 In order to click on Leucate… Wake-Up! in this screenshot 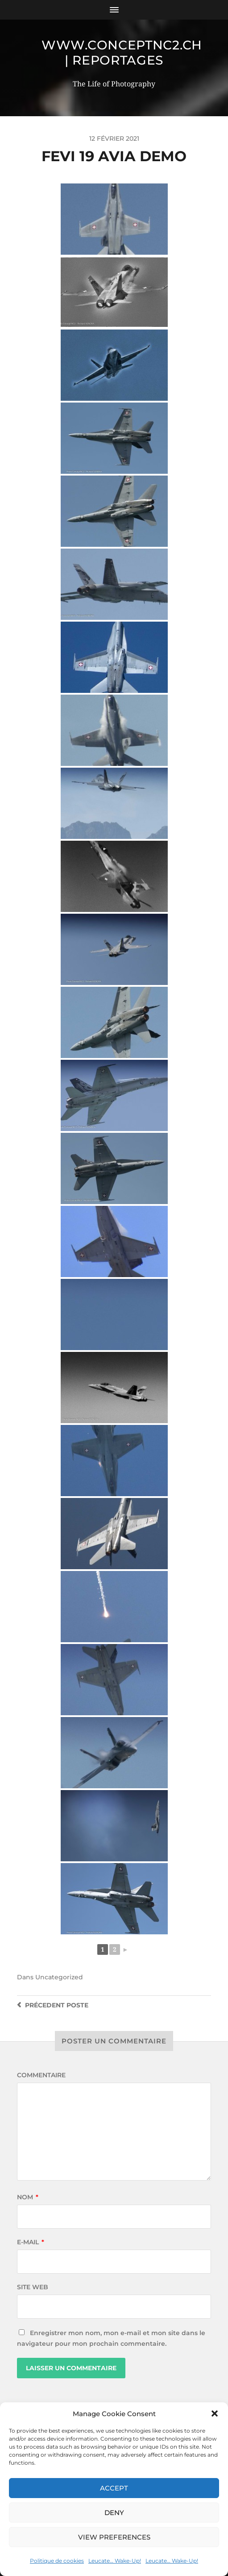, I will do `click(114, 2560)`.